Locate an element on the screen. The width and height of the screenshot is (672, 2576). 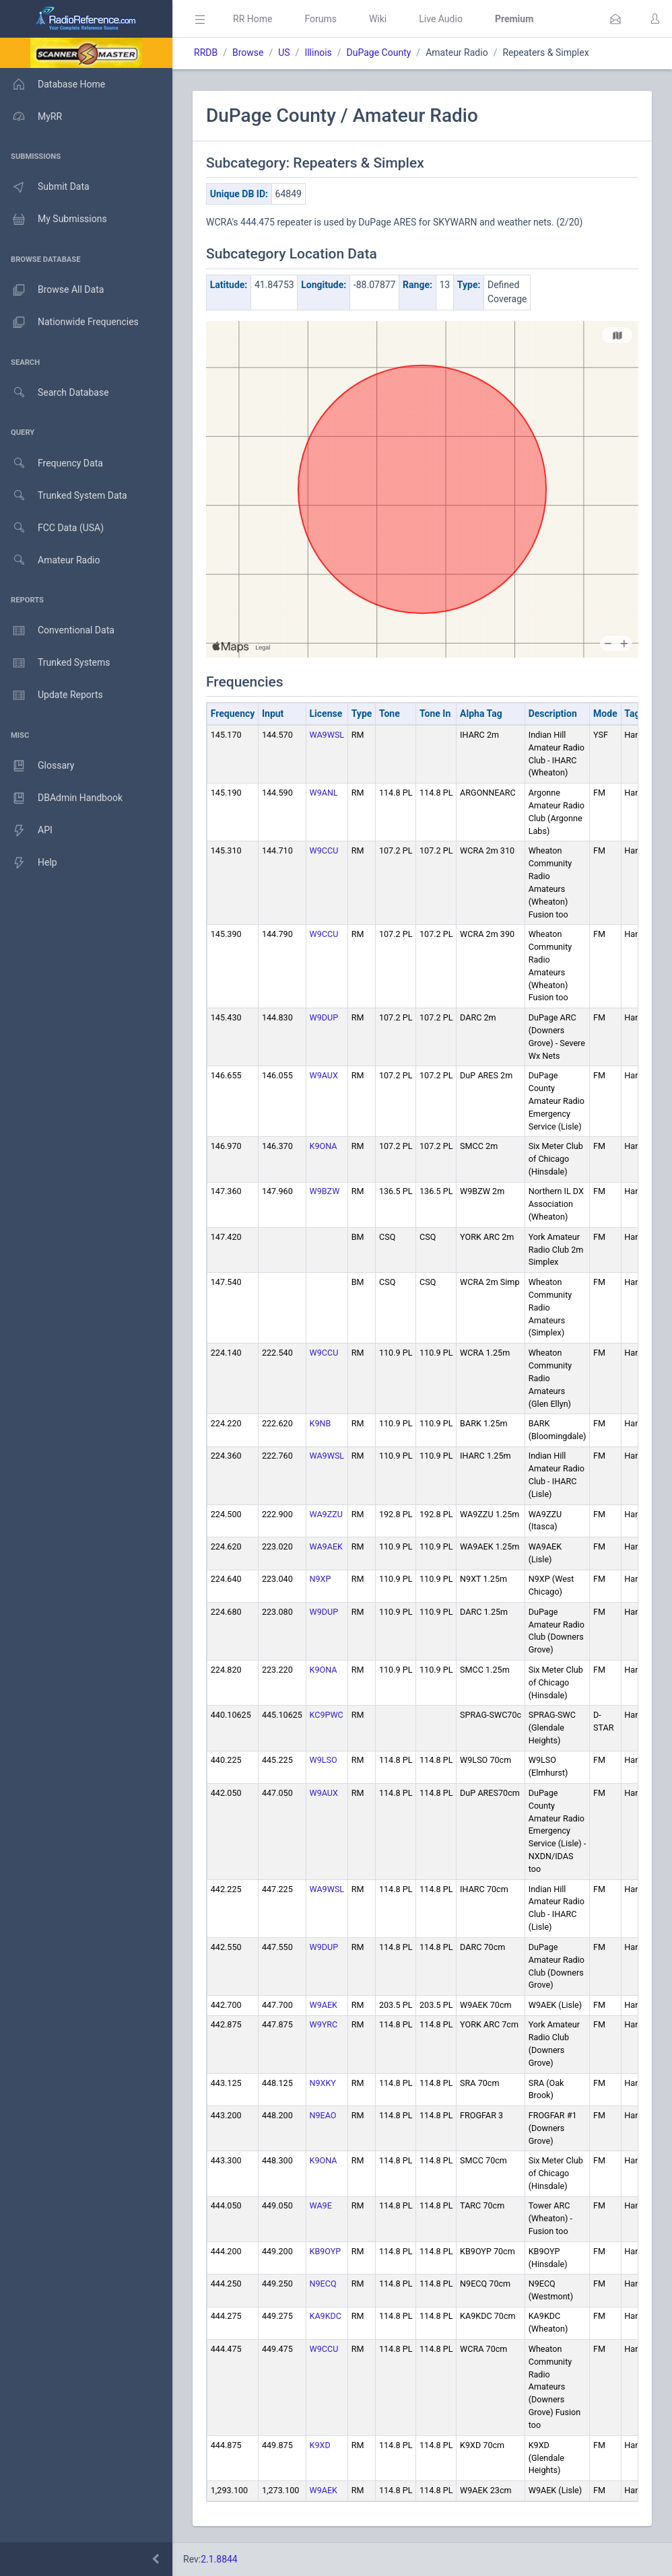
W9AEK is located at coordinates (324, 2005).